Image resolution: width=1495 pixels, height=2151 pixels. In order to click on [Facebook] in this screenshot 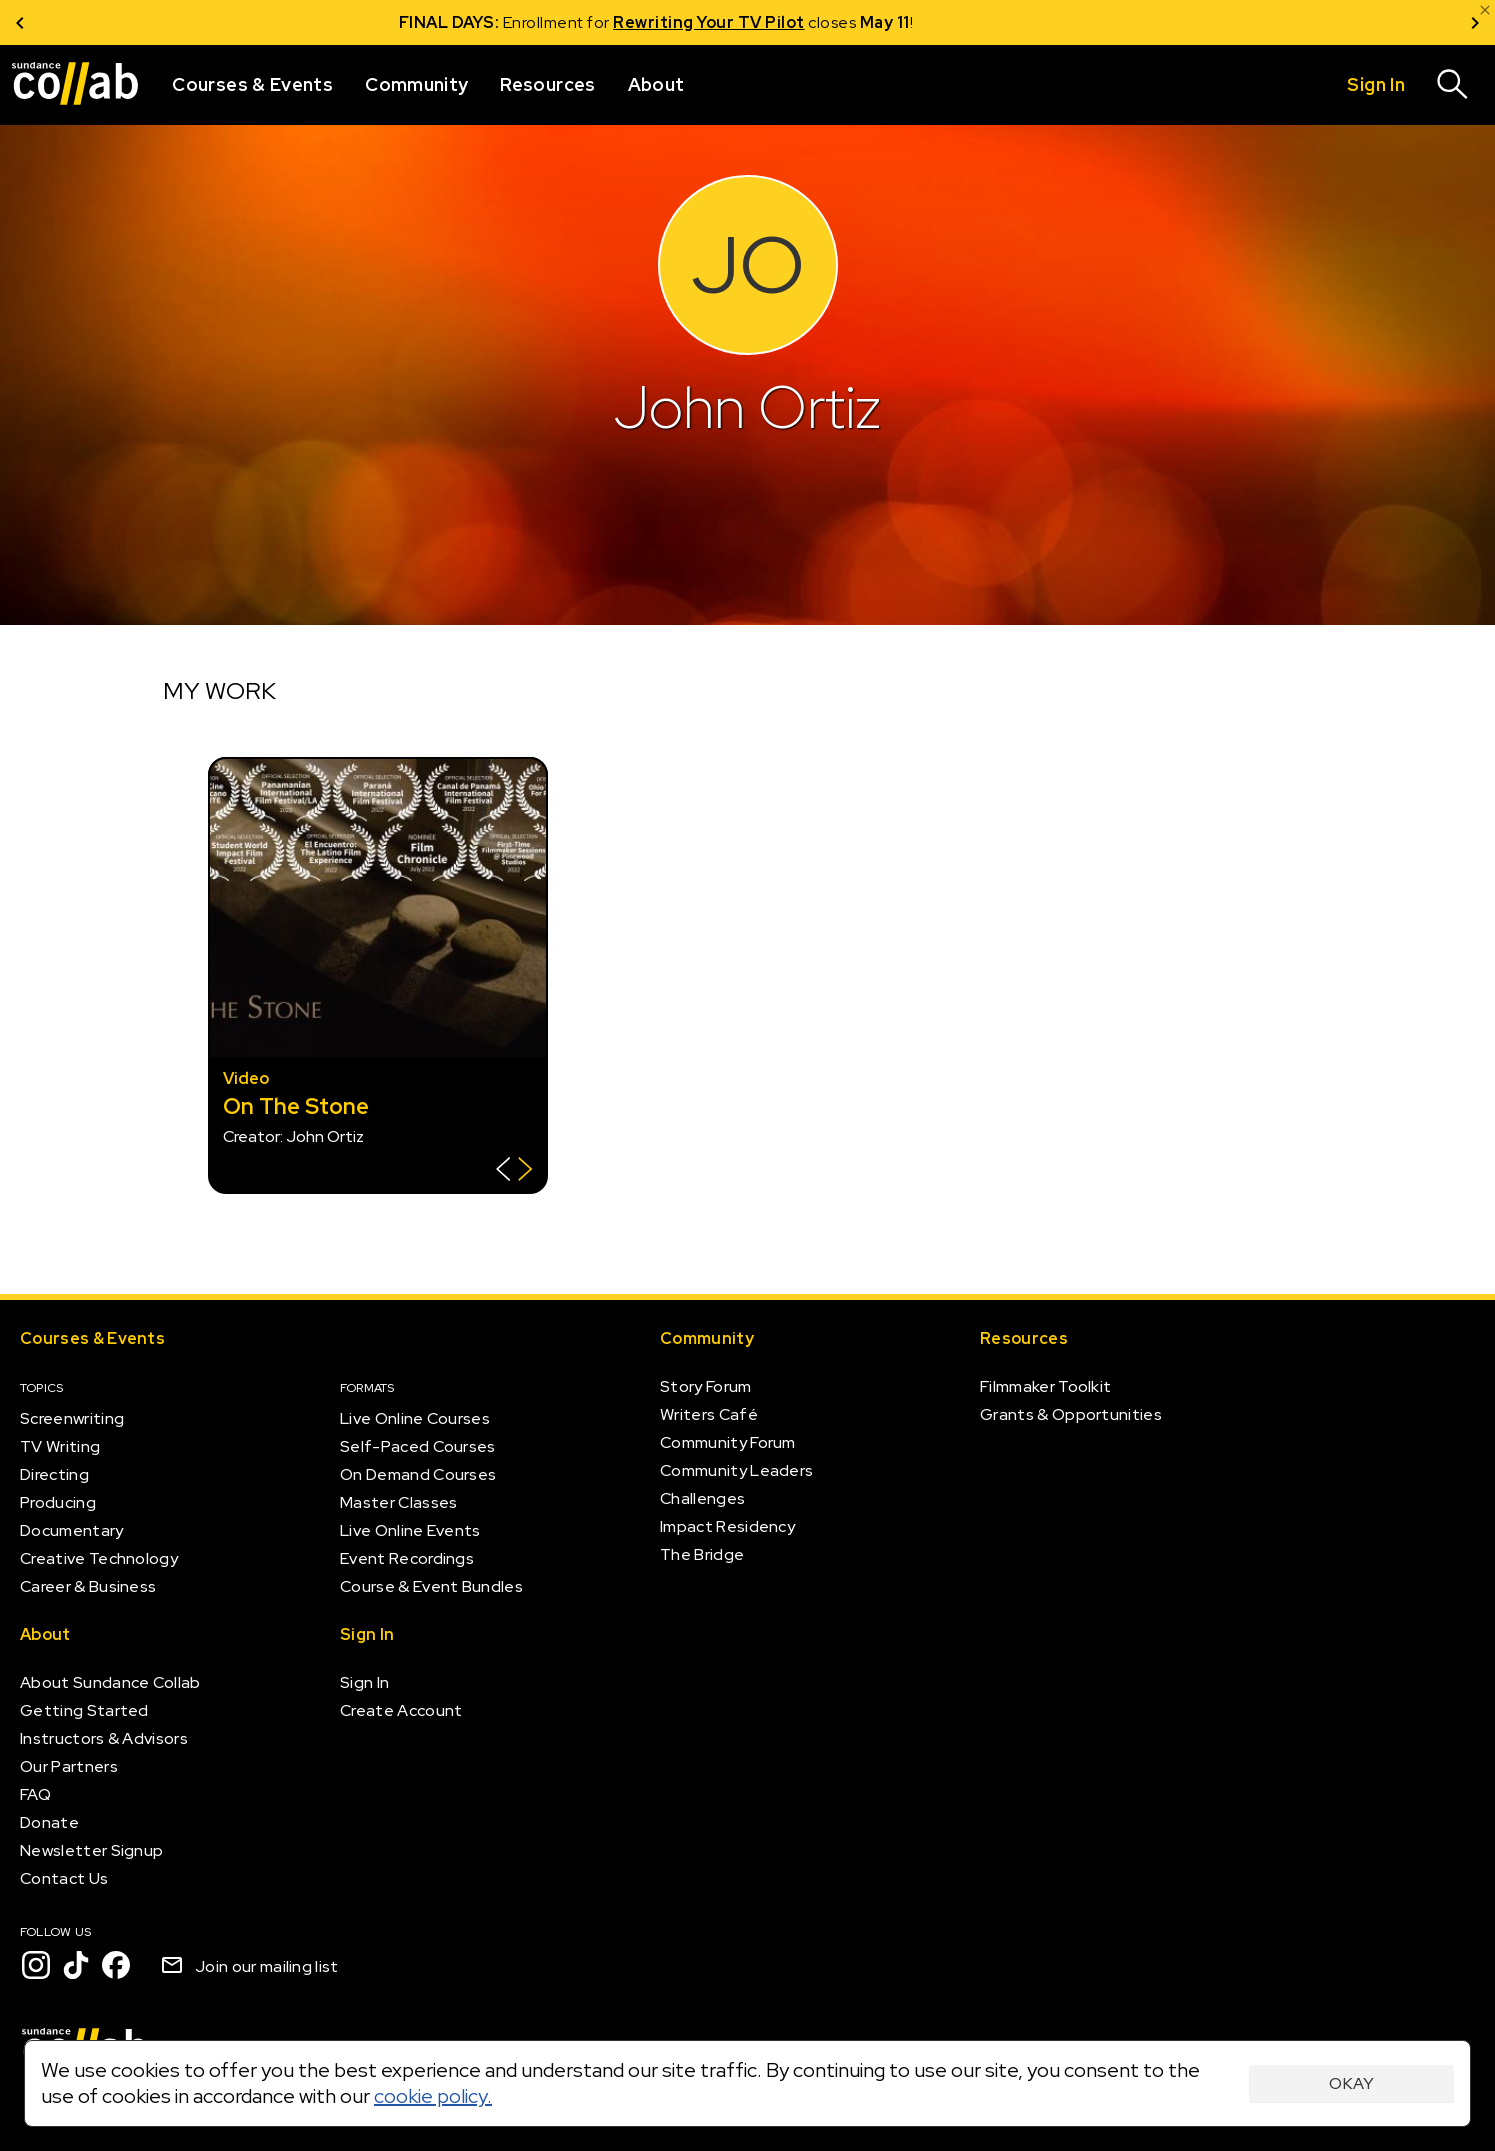, I will do `click(116, 1965)`.